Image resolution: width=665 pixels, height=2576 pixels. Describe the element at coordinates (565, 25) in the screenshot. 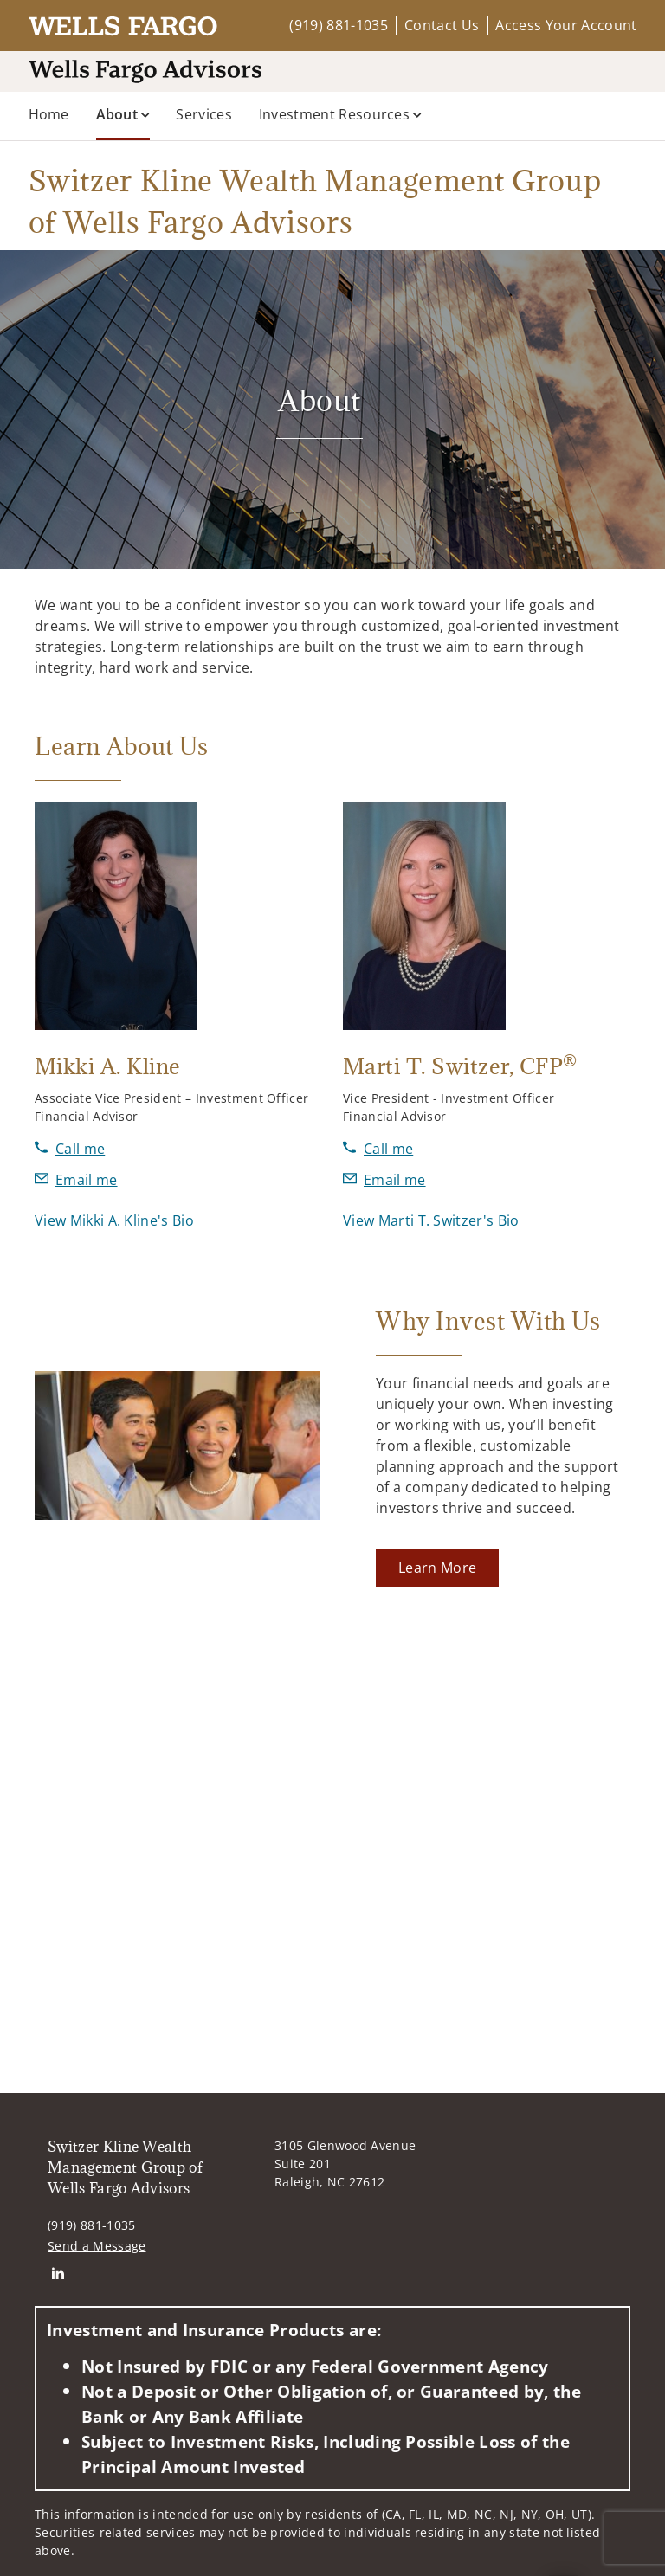

I see `Access Your Account` at that location.